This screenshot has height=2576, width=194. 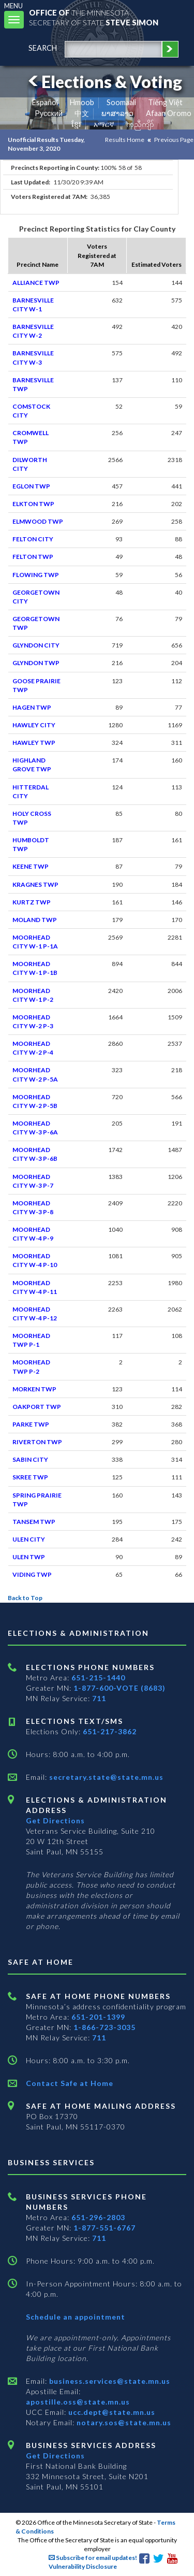 What do you see at coordinates (32, 556) in the screenshot?
I see `FELTON TWP` at bounding box center [32, 556].